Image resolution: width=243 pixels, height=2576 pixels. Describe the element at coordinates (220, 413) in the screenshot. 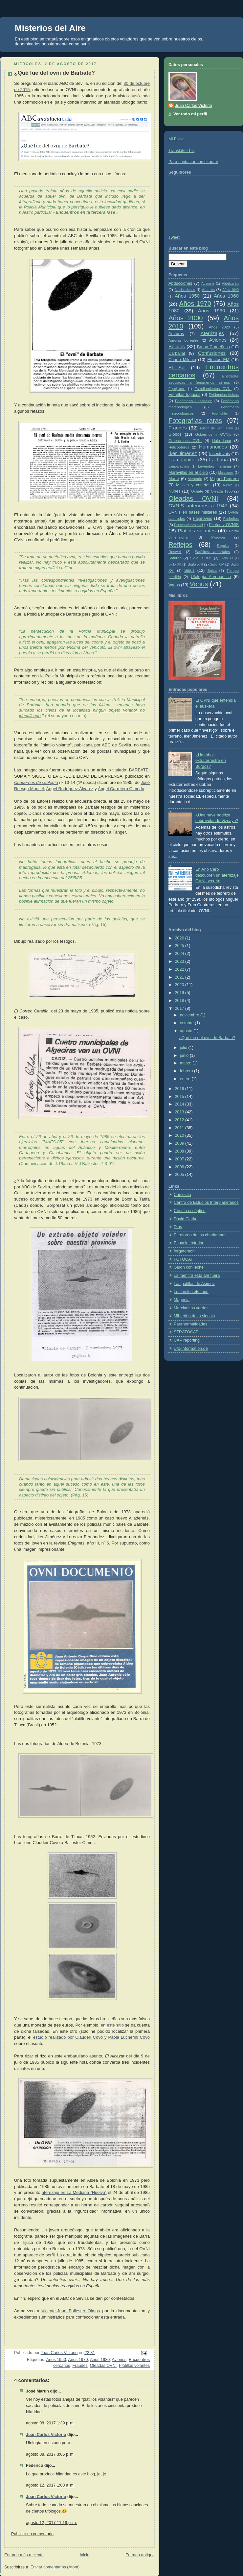

I see `Foo-fighter` at that location.